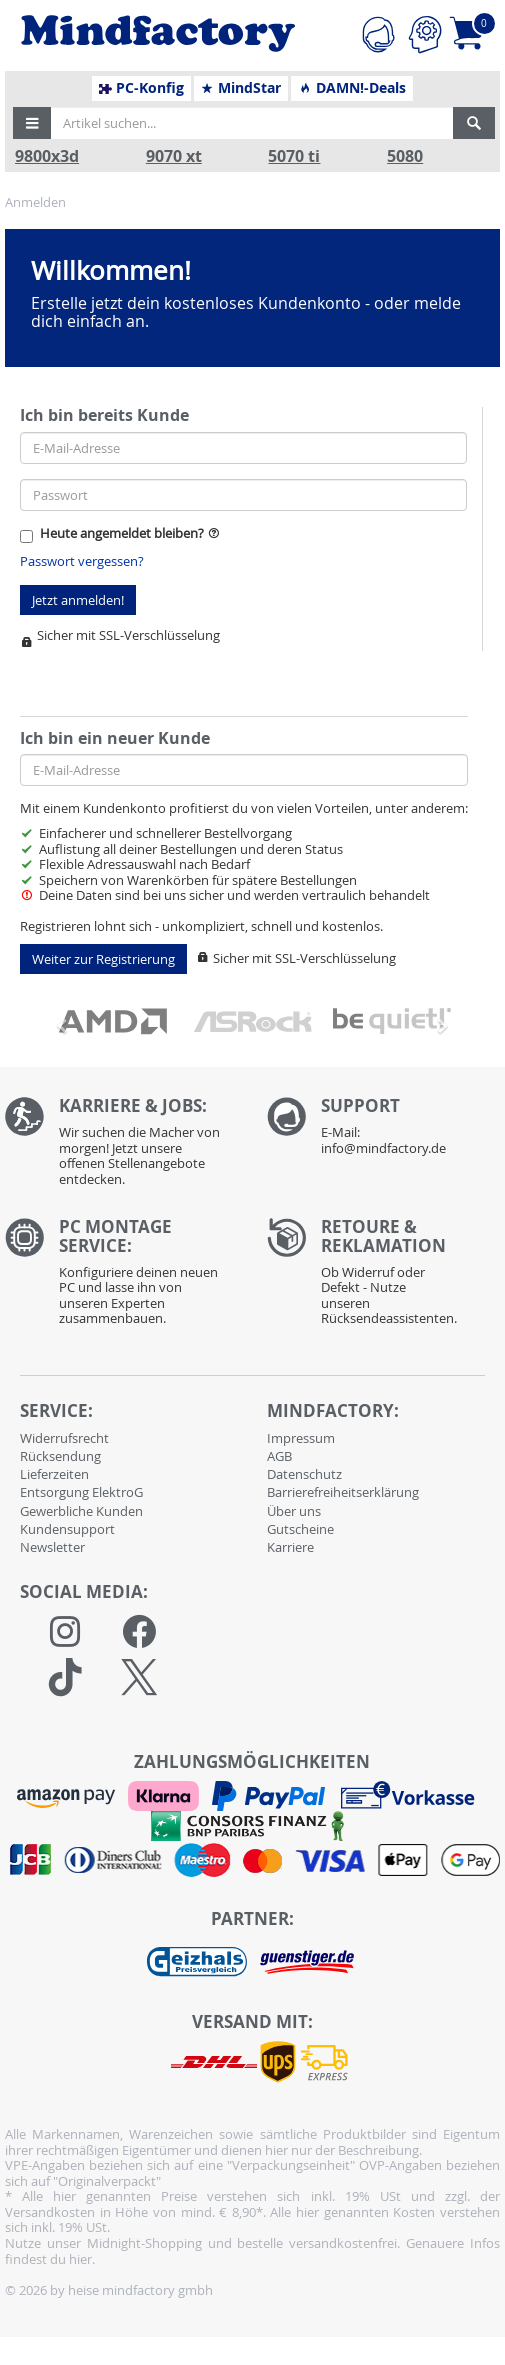 The height and width of the screenshot is (2365, 505). I want to click on Gewerbliche Kunden, so click(81, 1511).